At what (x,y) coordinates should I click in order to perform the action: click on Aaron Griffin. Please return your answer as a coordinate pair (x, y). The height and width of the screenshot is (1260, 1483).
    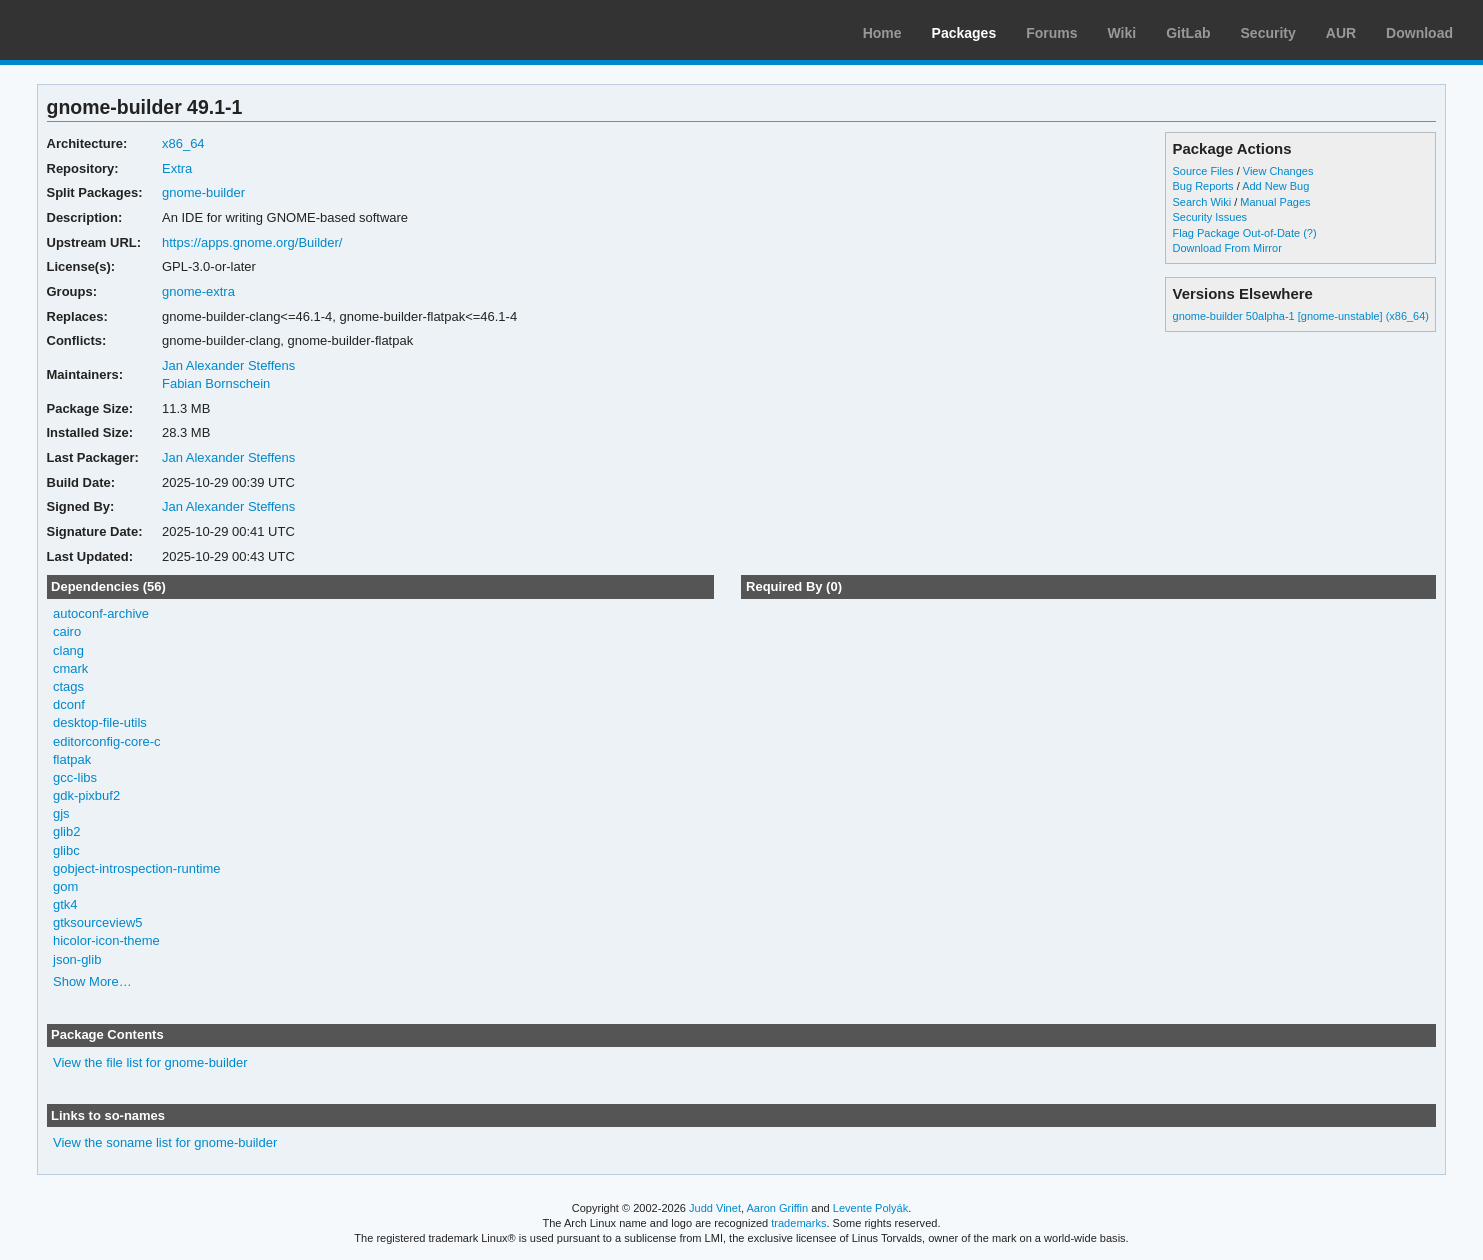
    Looking at the image, I should click on (777, 1208).